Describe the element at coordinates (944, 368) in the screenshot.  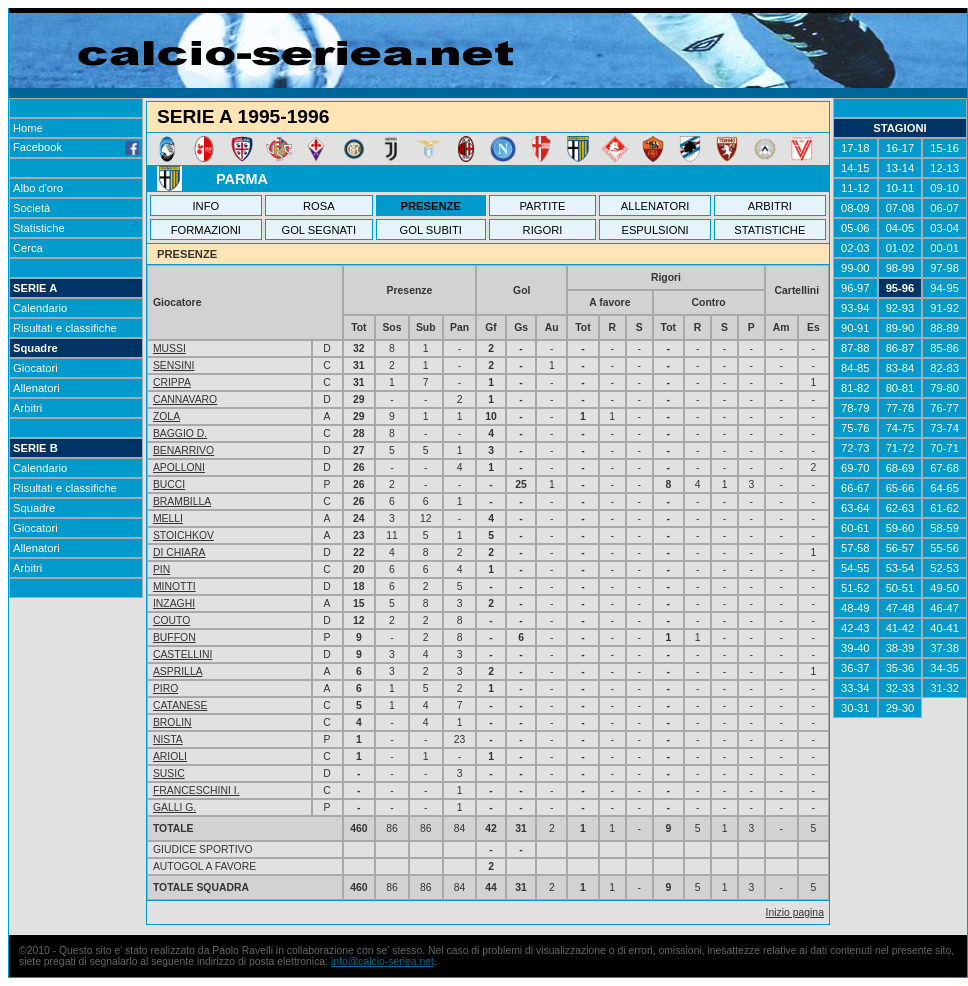
I see `82-83` at that location.